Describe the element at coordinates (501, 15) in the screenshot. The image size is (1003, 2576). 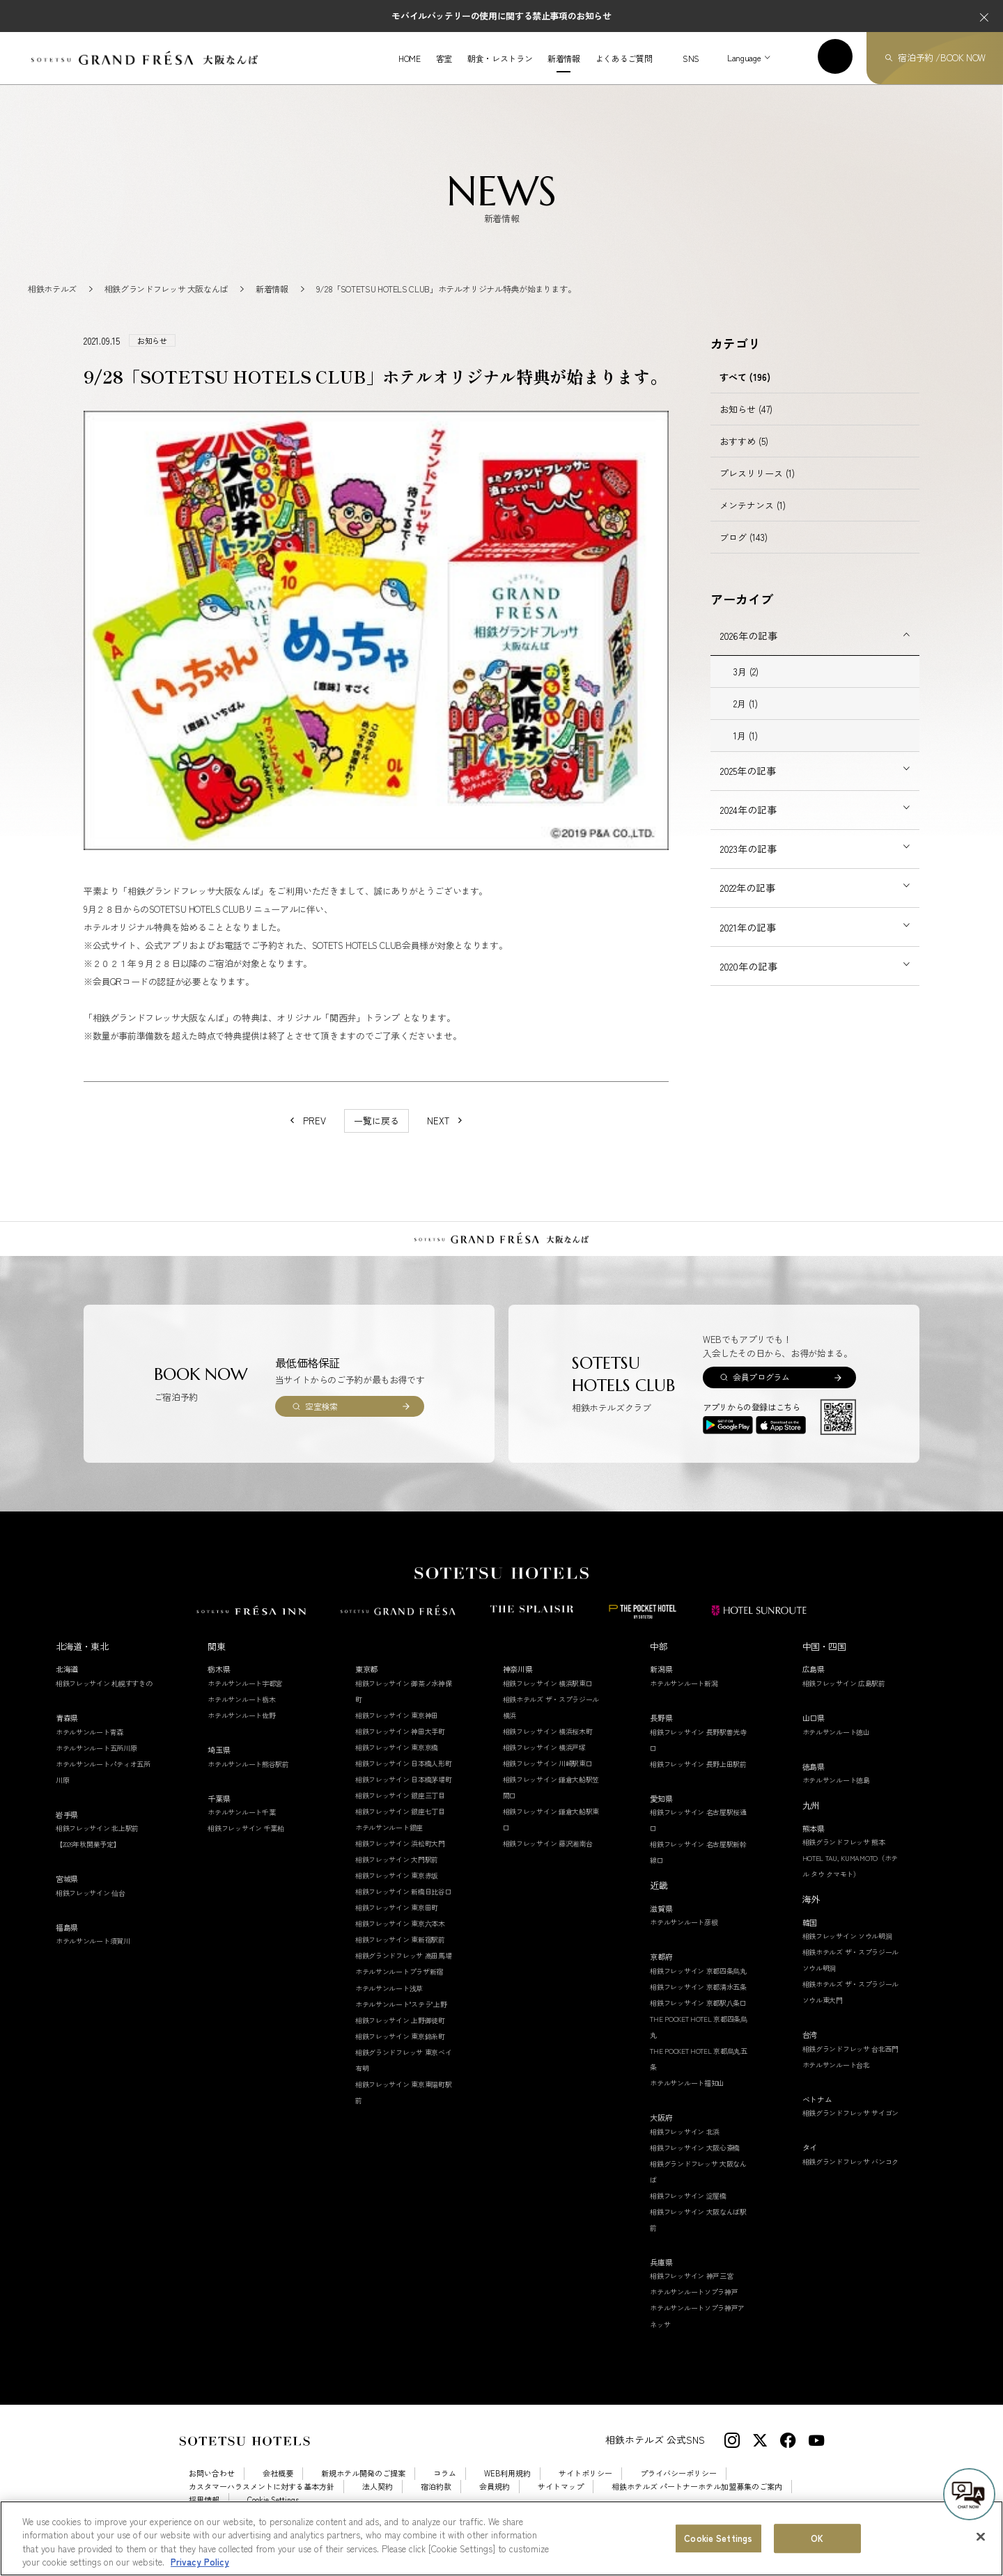
I see `モバイルバッテリーの使用に関する禁止事項のお知らせ` at that location.